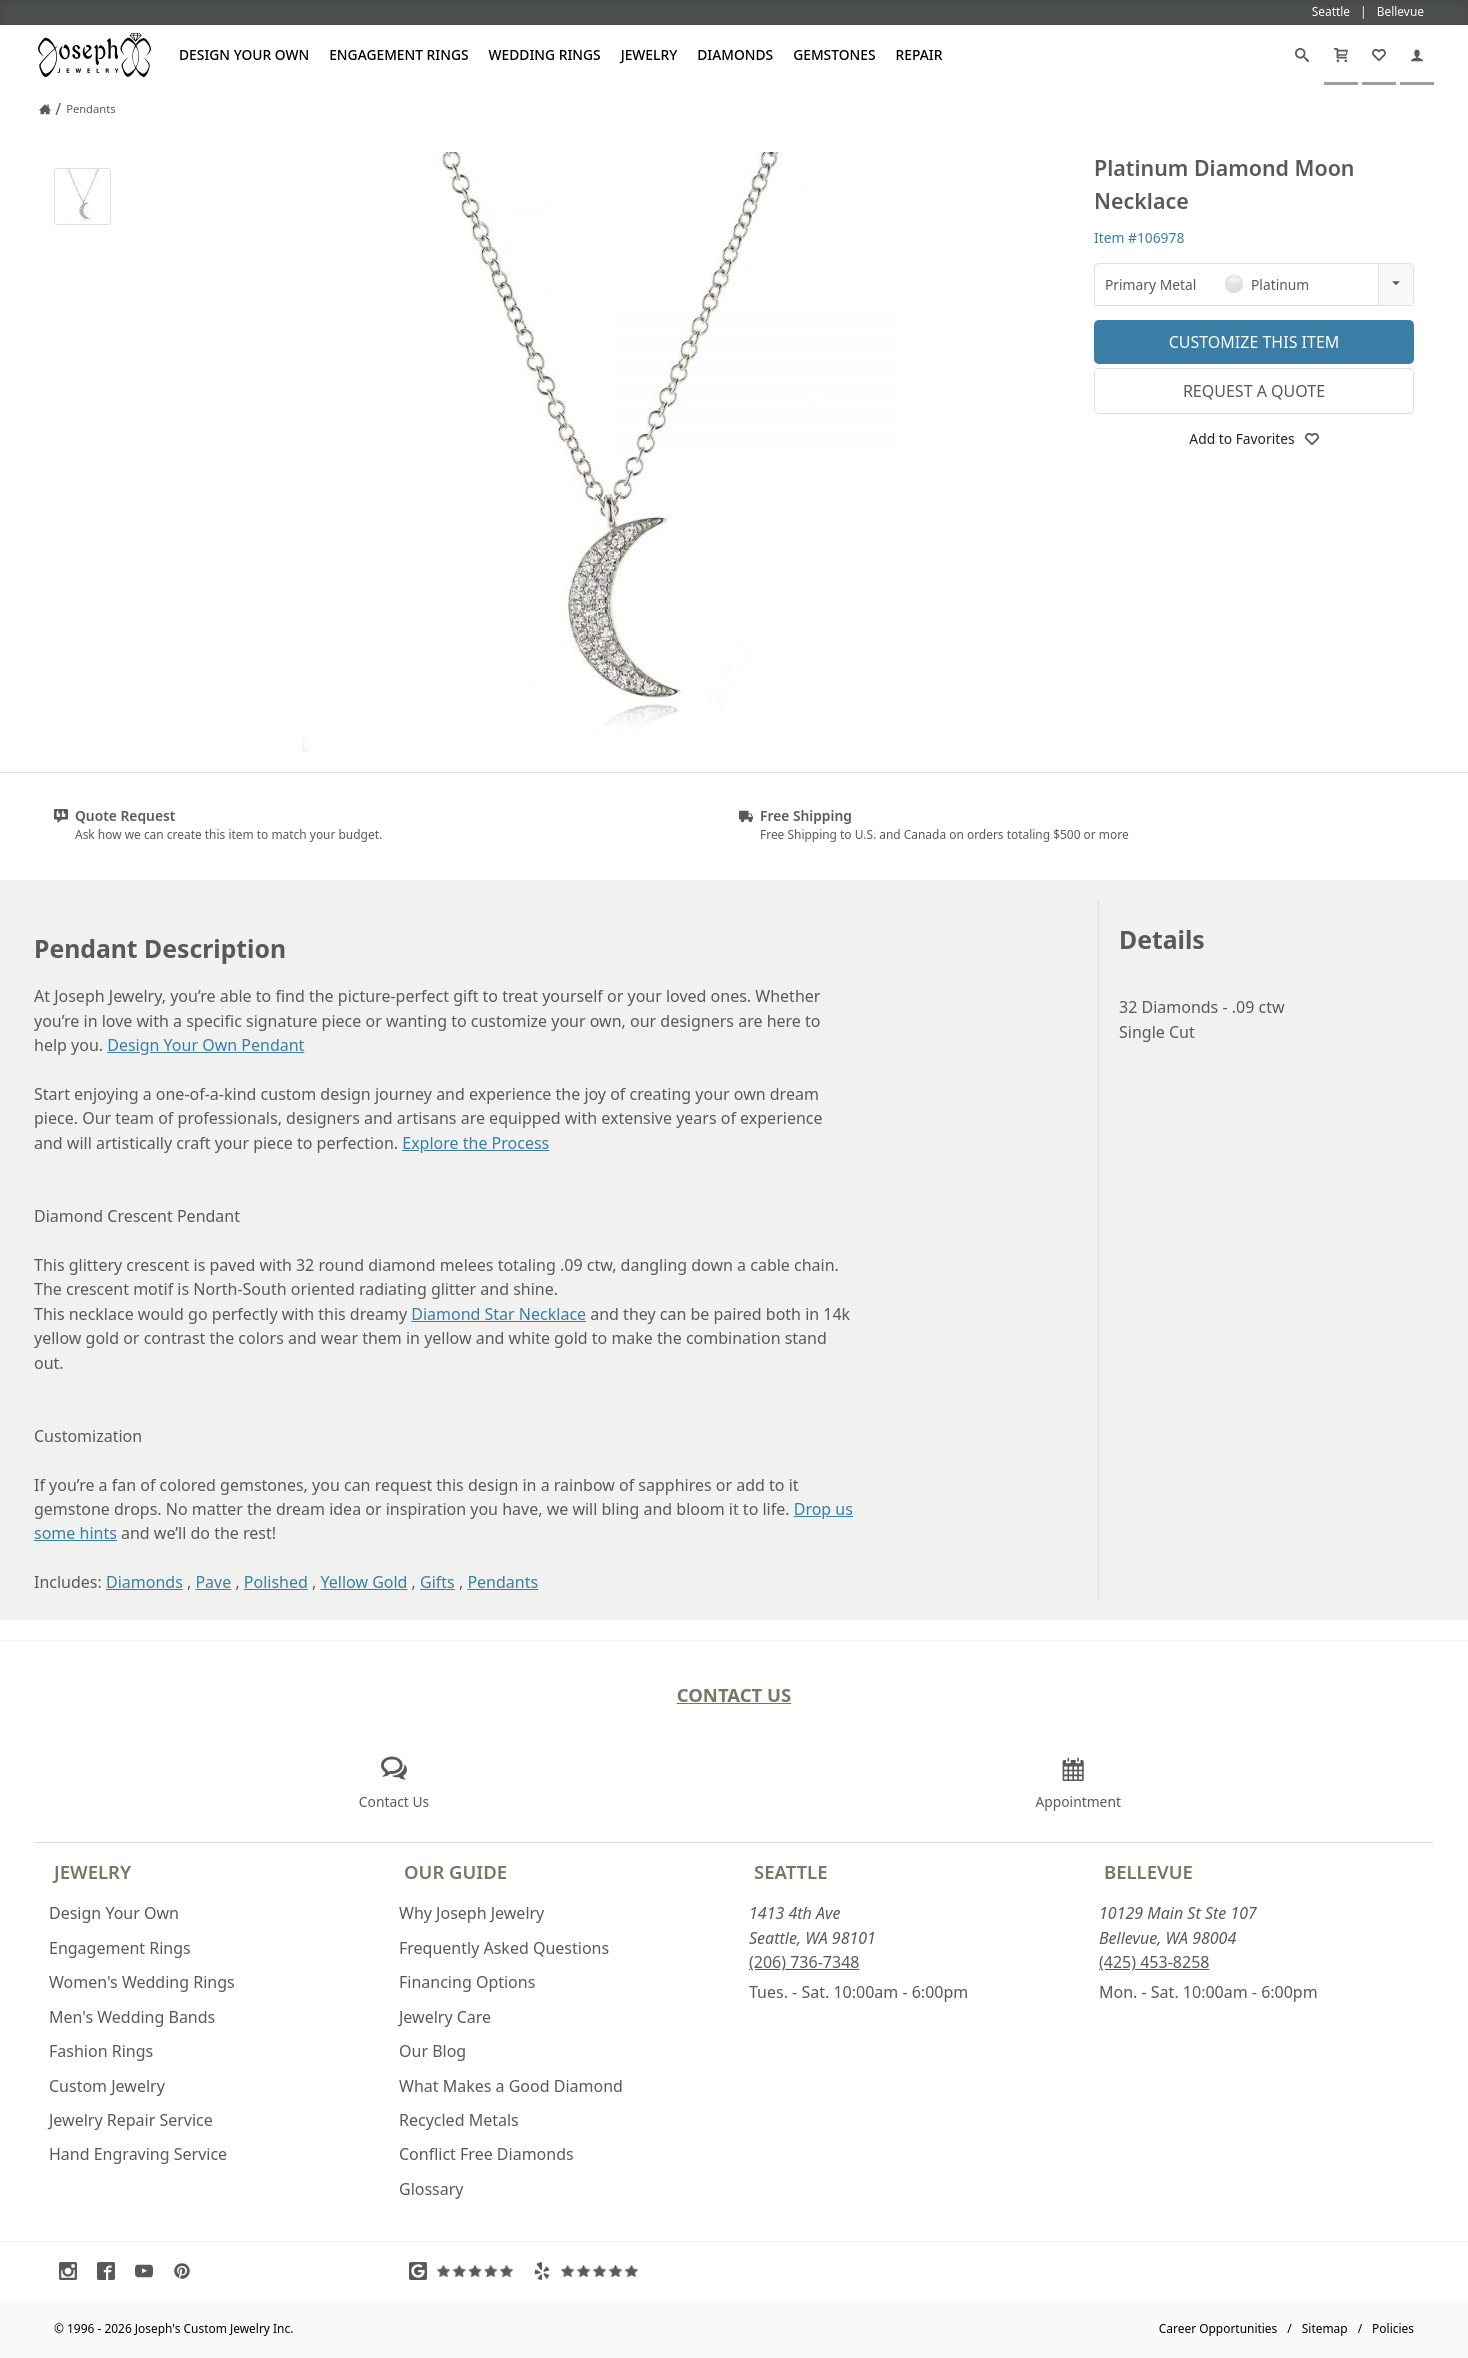 The image size is (1468, 2358). I want to click on Our Guide, so click(455, 1871).